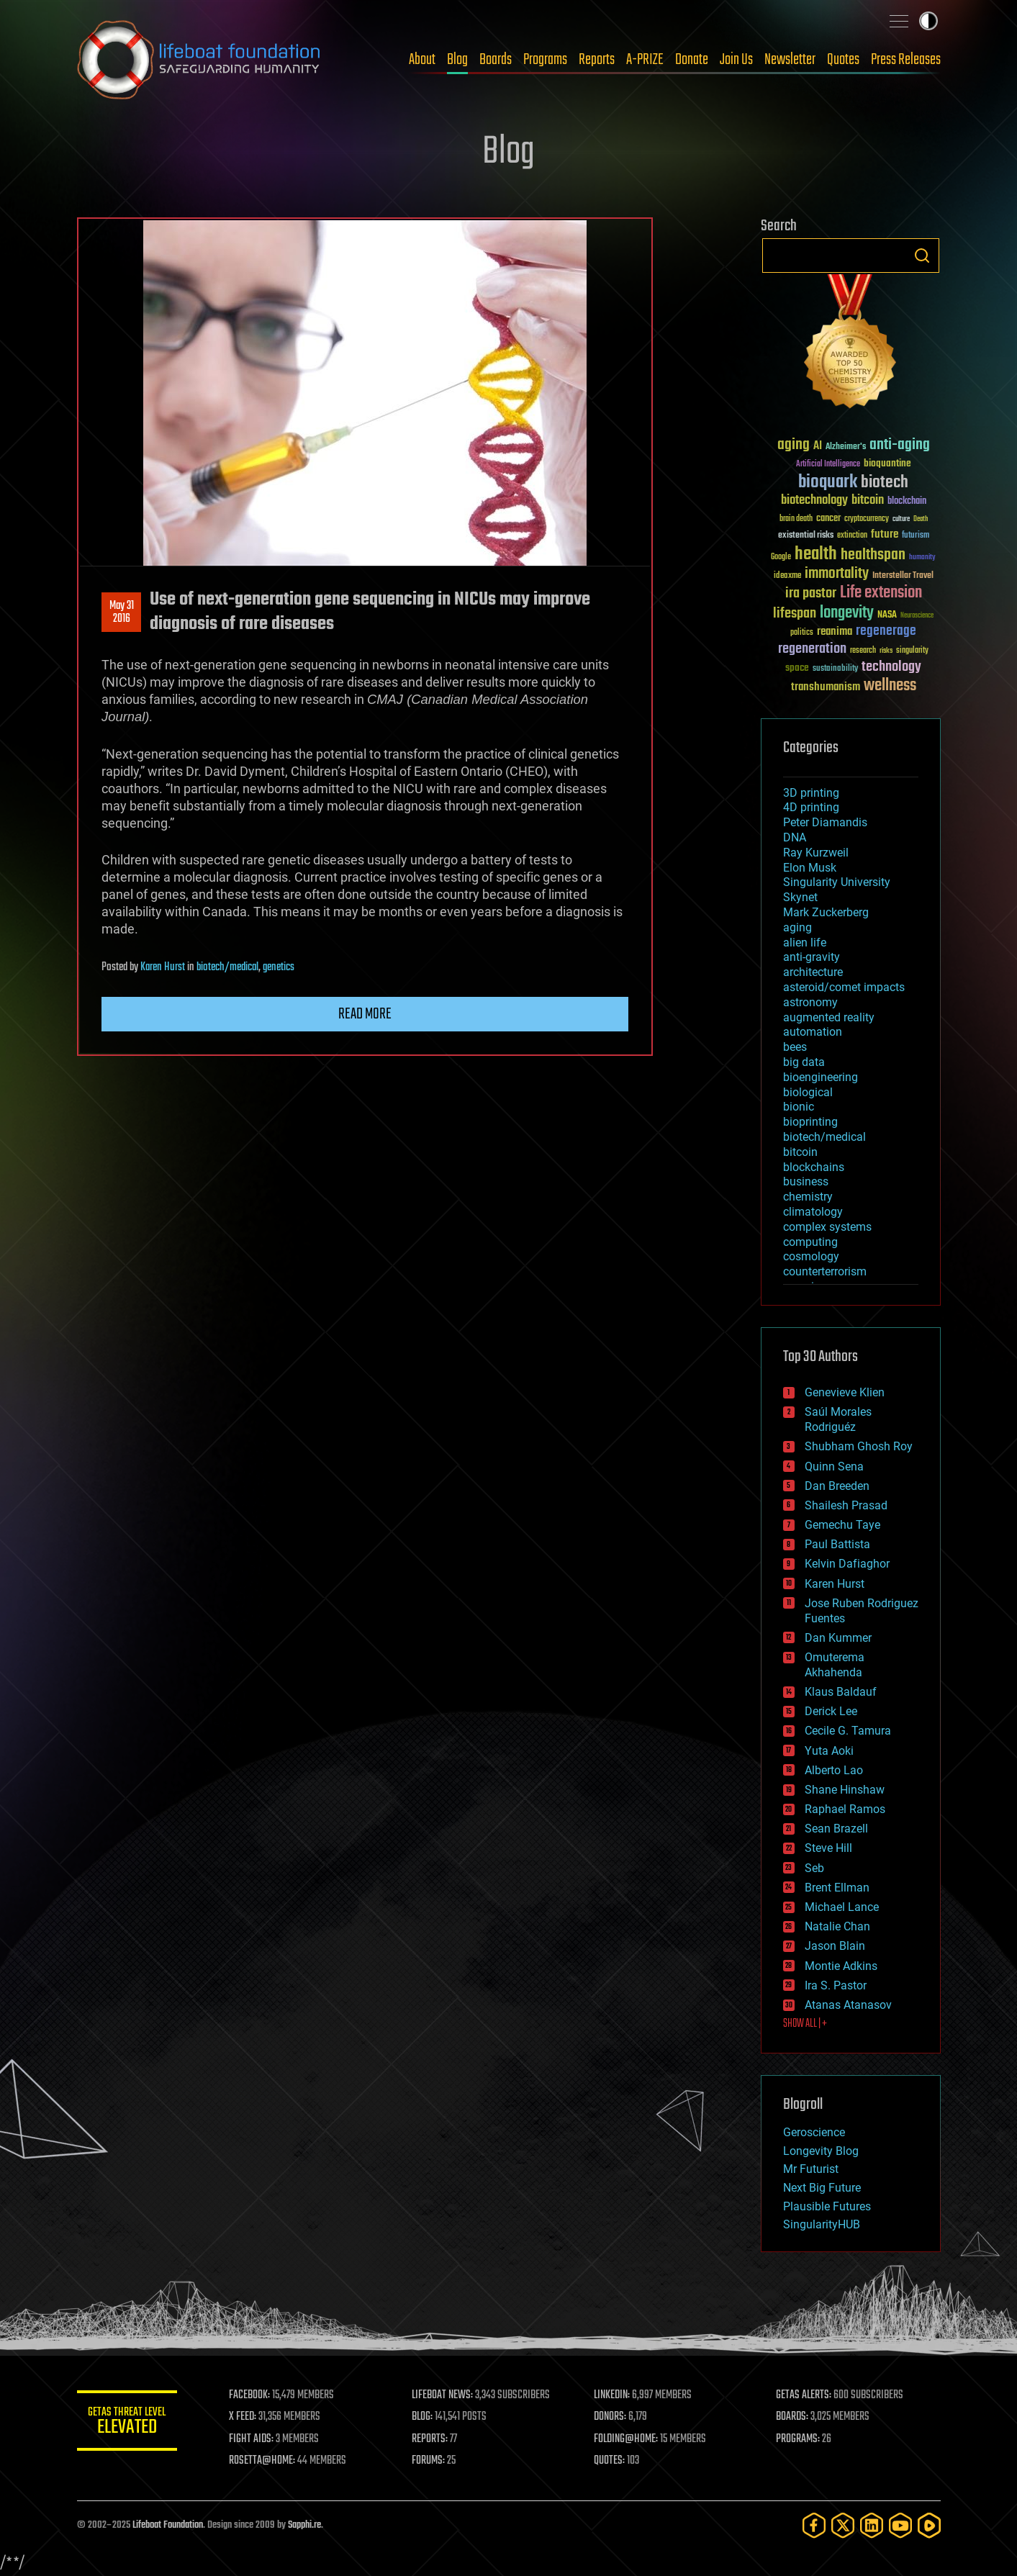 The width and height of the screenshot is (1017, 2576). I want to click on sustainability [sustainability (34 items)], so click(835, 669).